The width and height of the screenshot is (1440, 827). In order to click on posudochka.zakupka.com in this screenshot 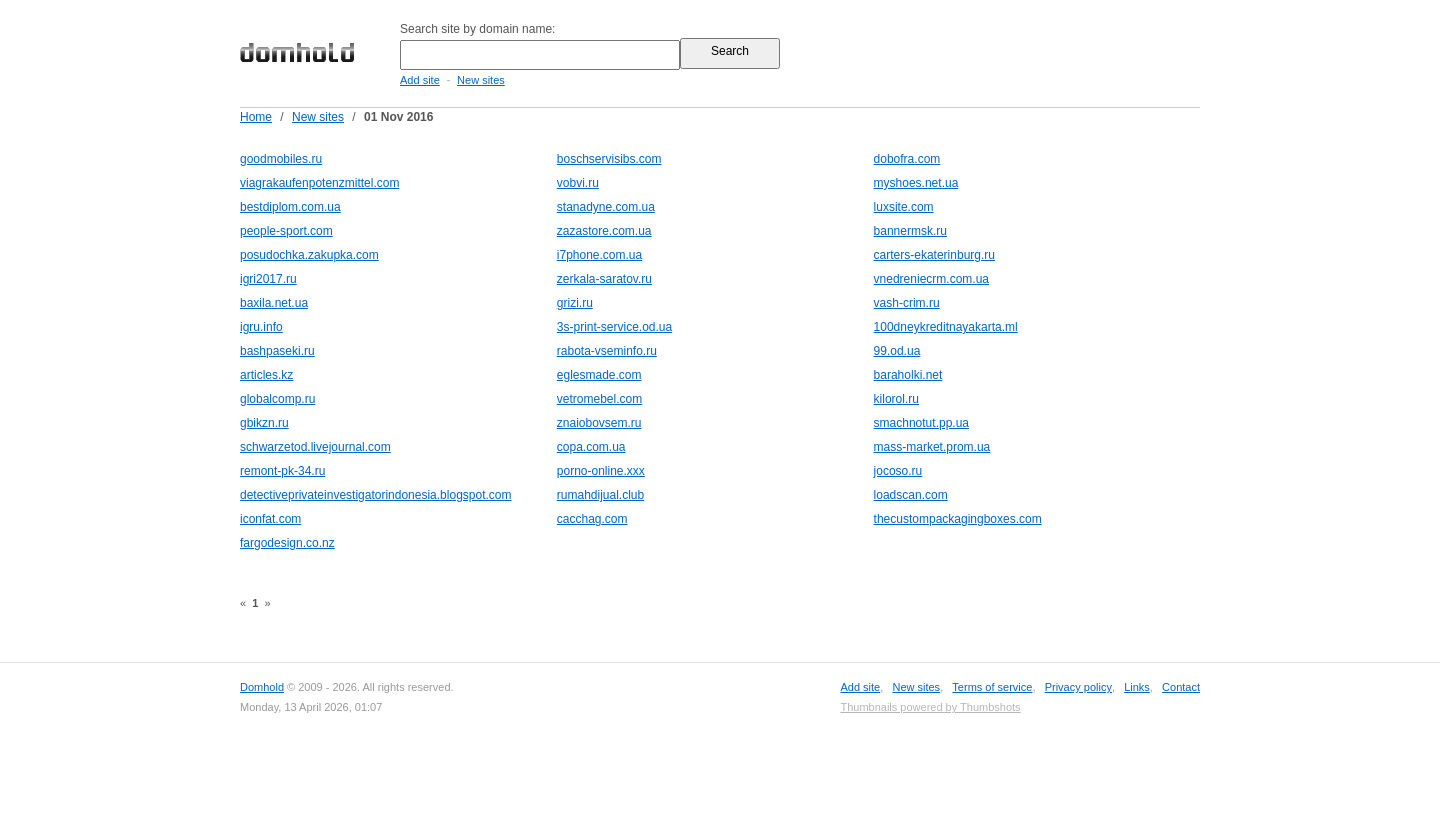, I will do `click(309, 255)`.